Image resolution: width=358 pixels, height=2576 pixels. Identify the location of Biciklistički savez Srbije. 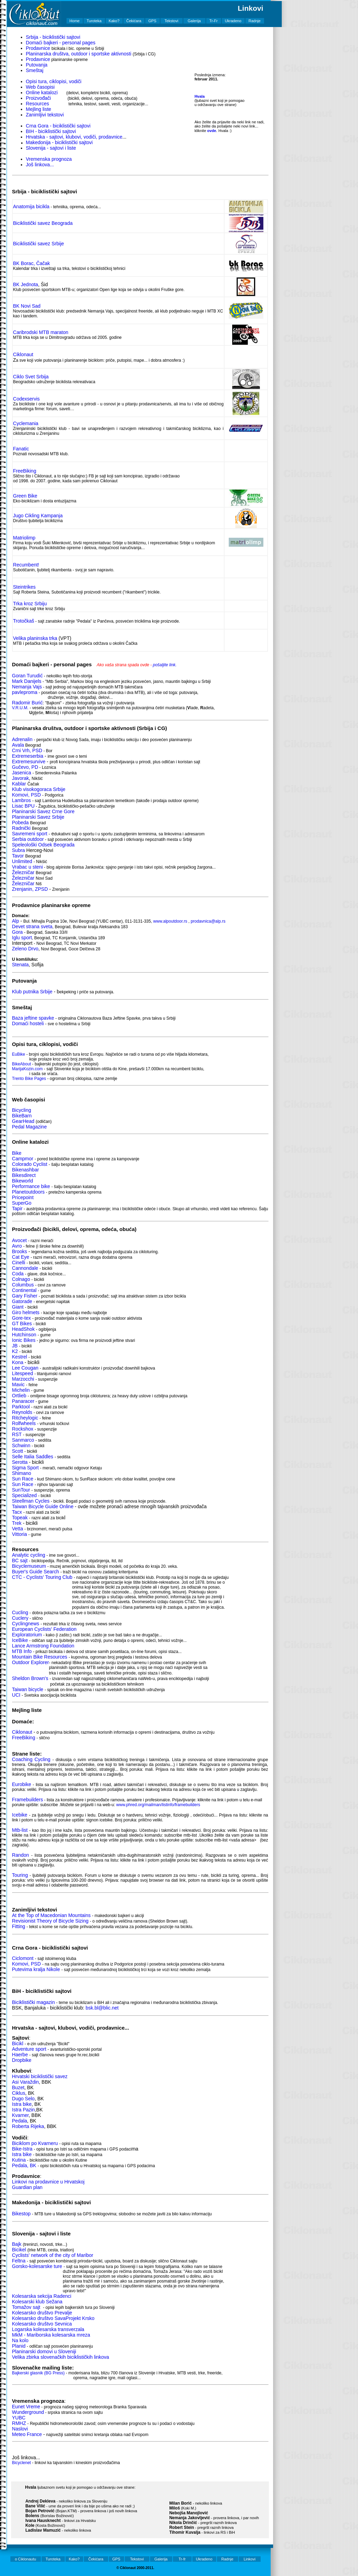
(38, 243).